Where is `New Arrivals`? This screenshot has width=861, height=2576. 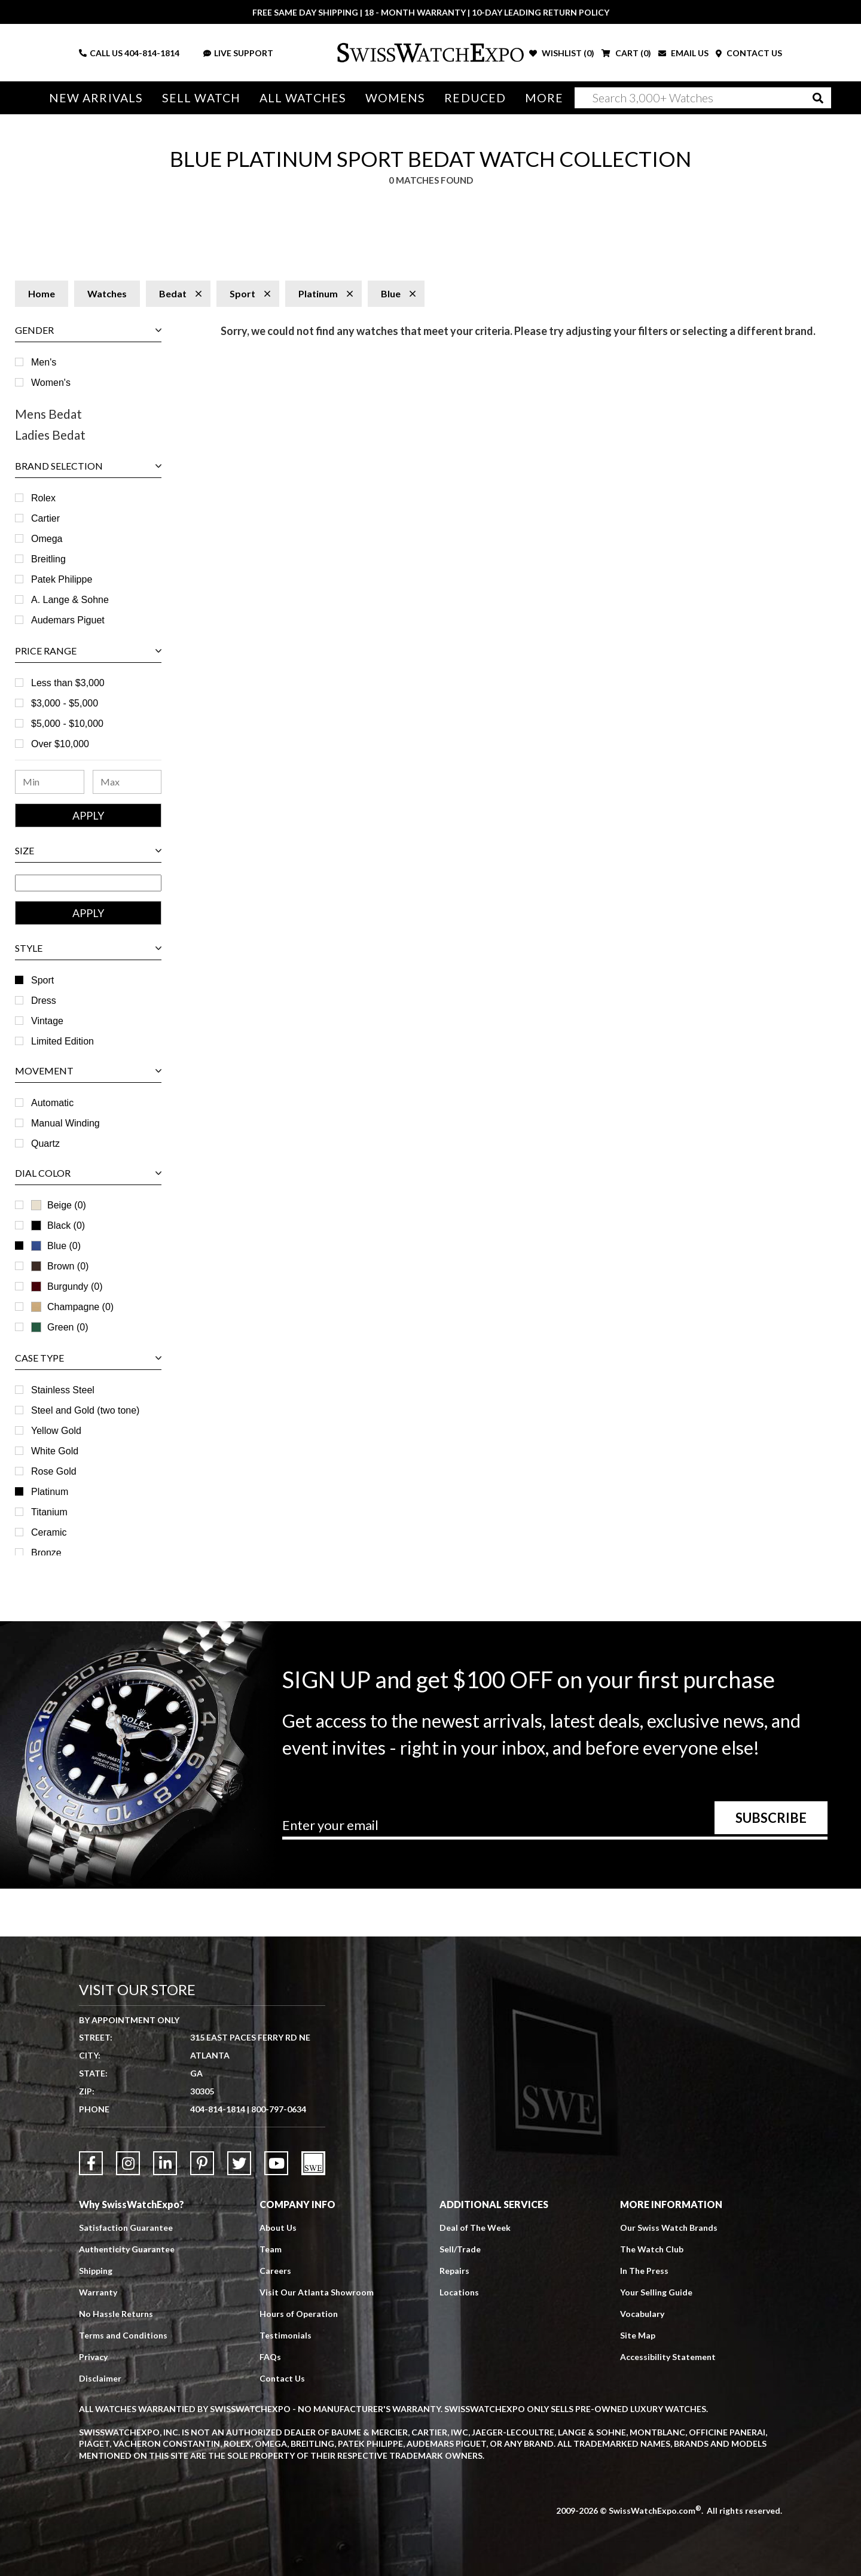 New Arrivals is located at coordinates (96, 98).